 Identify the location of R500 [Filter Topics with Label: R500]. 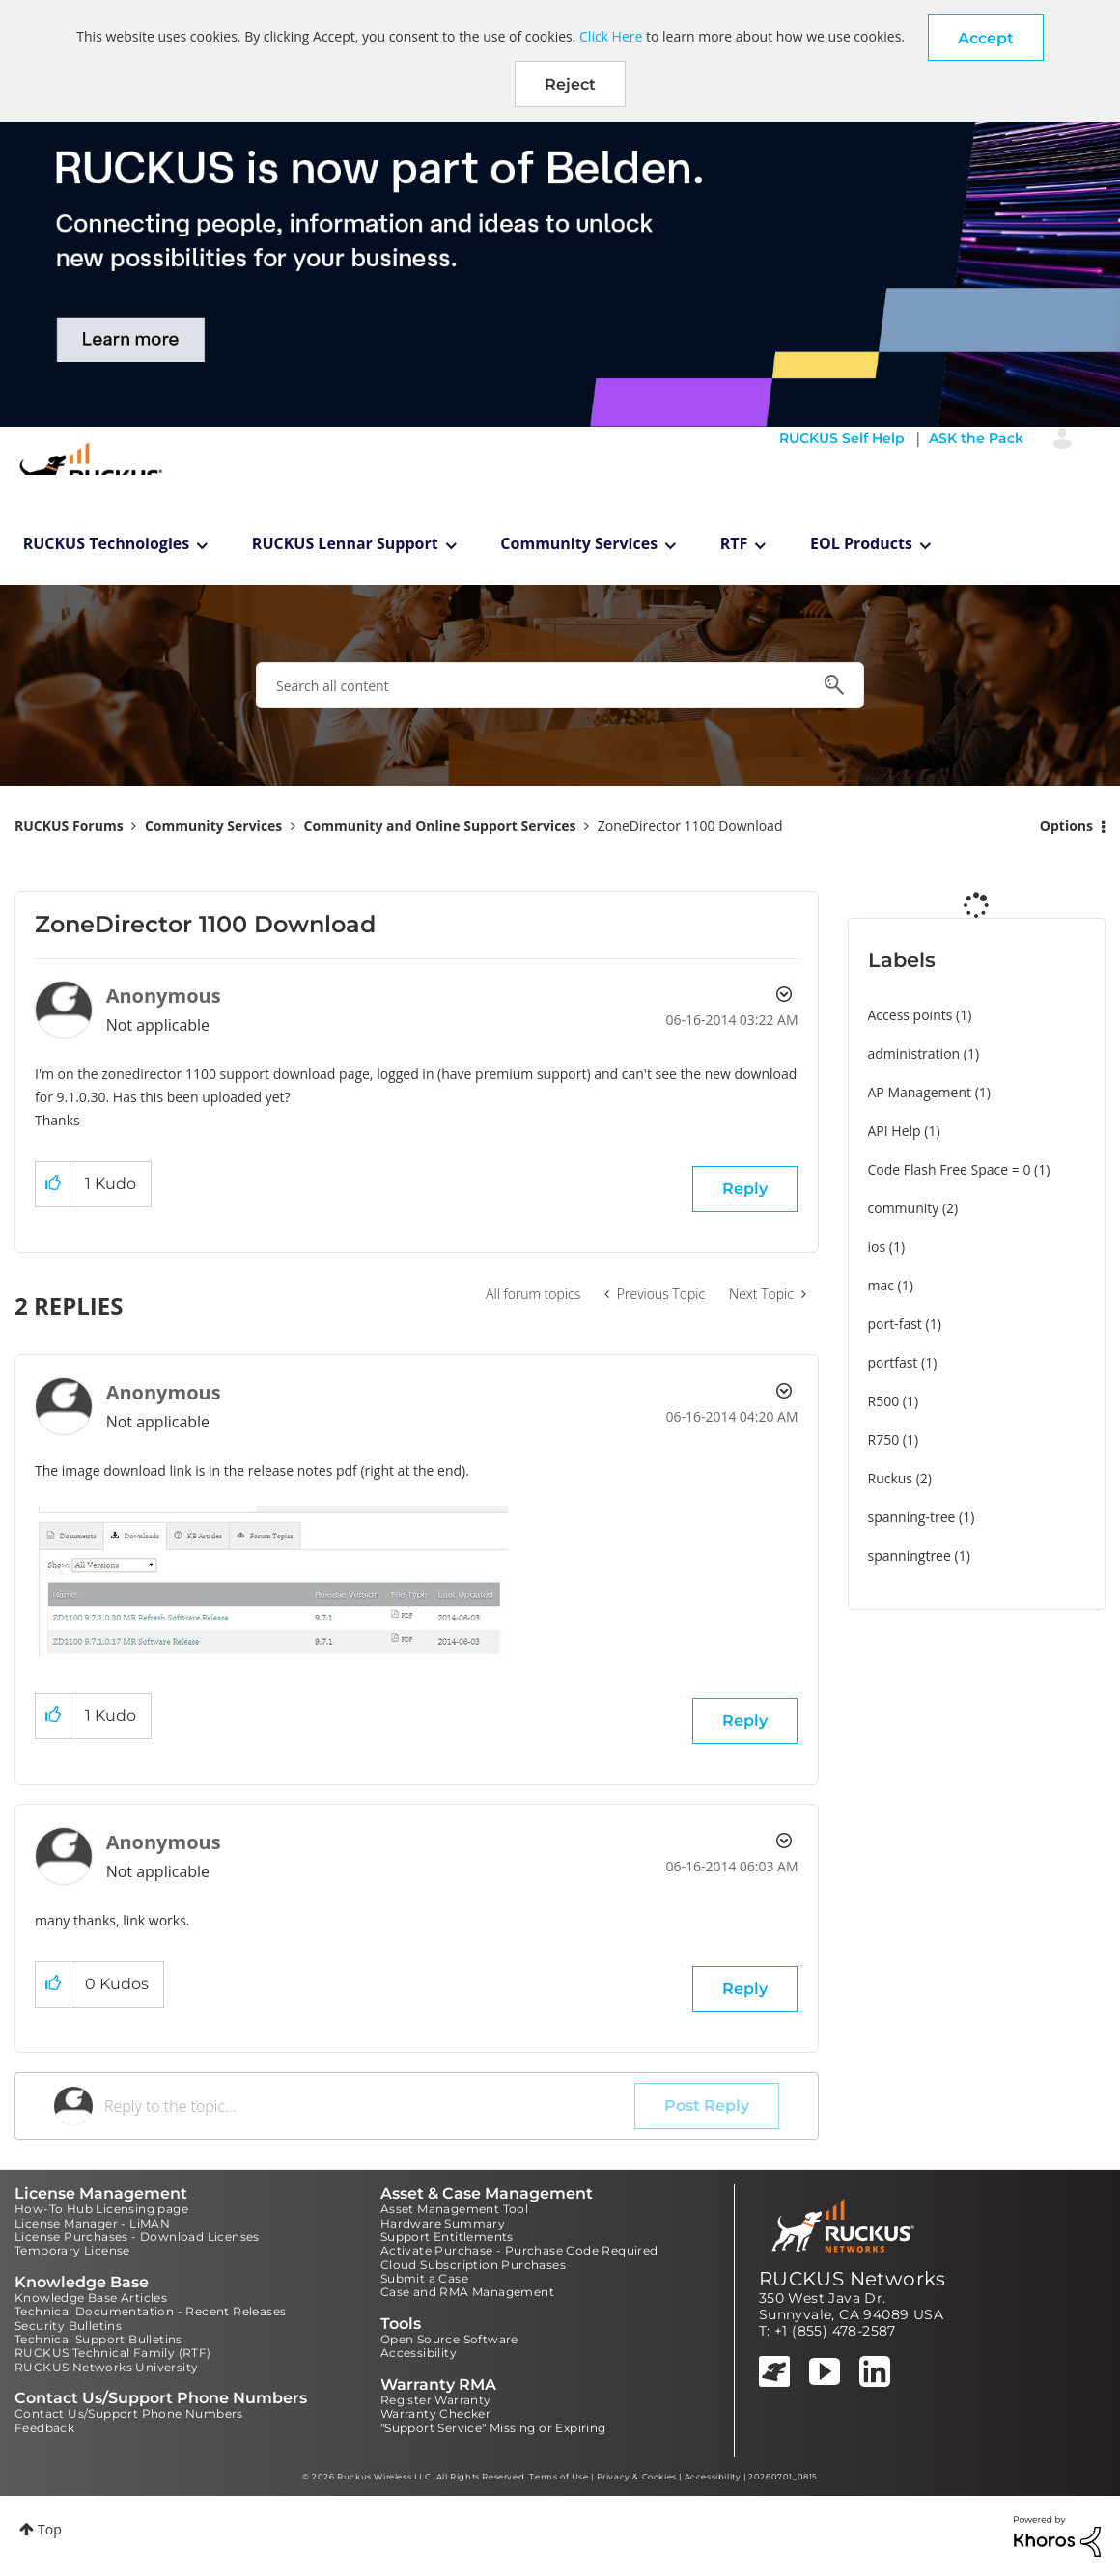
(884, 1401).